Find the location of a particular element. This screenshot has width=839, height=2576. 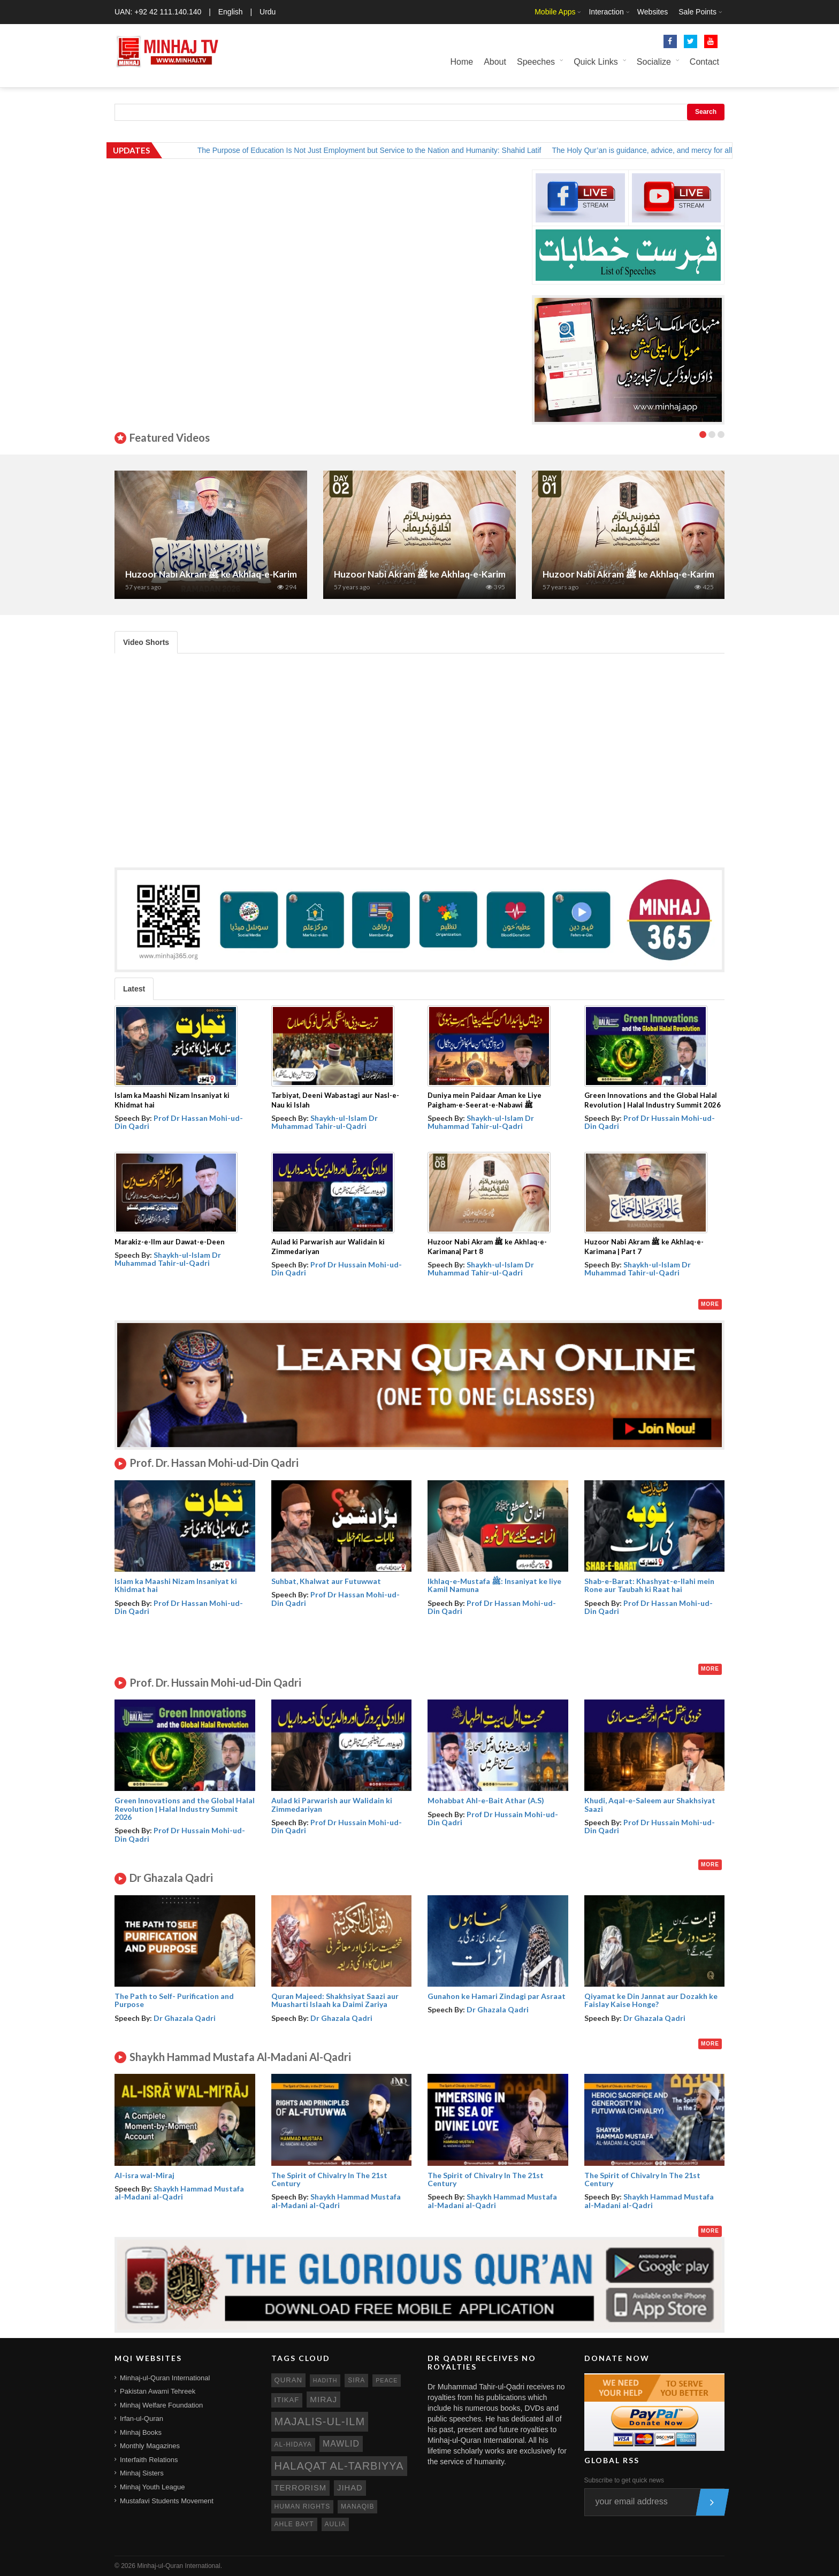

jihad is located at coordinates (350, 2487).